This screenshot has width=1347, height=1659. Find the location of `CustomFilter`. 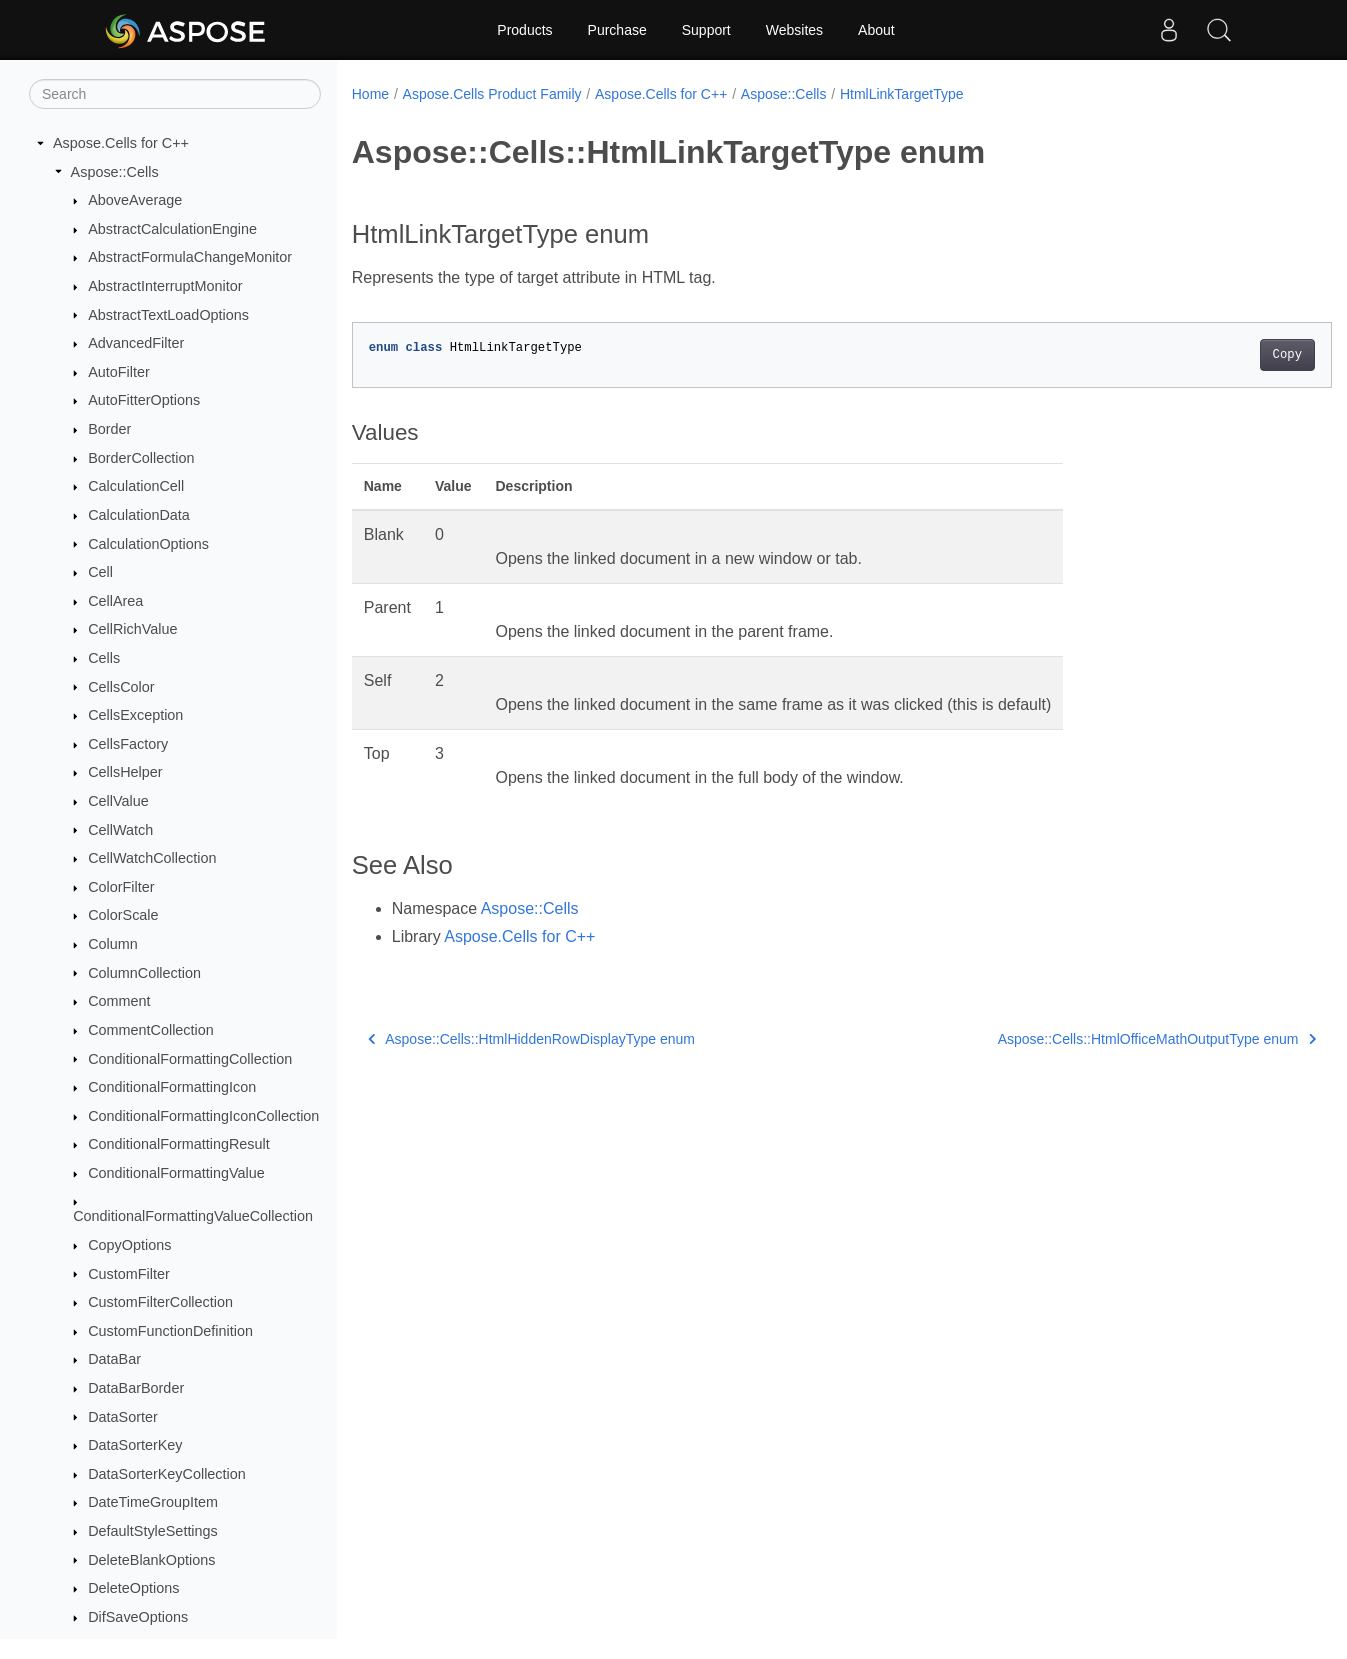

CustomFilter is located at coordinates (129, 1274).